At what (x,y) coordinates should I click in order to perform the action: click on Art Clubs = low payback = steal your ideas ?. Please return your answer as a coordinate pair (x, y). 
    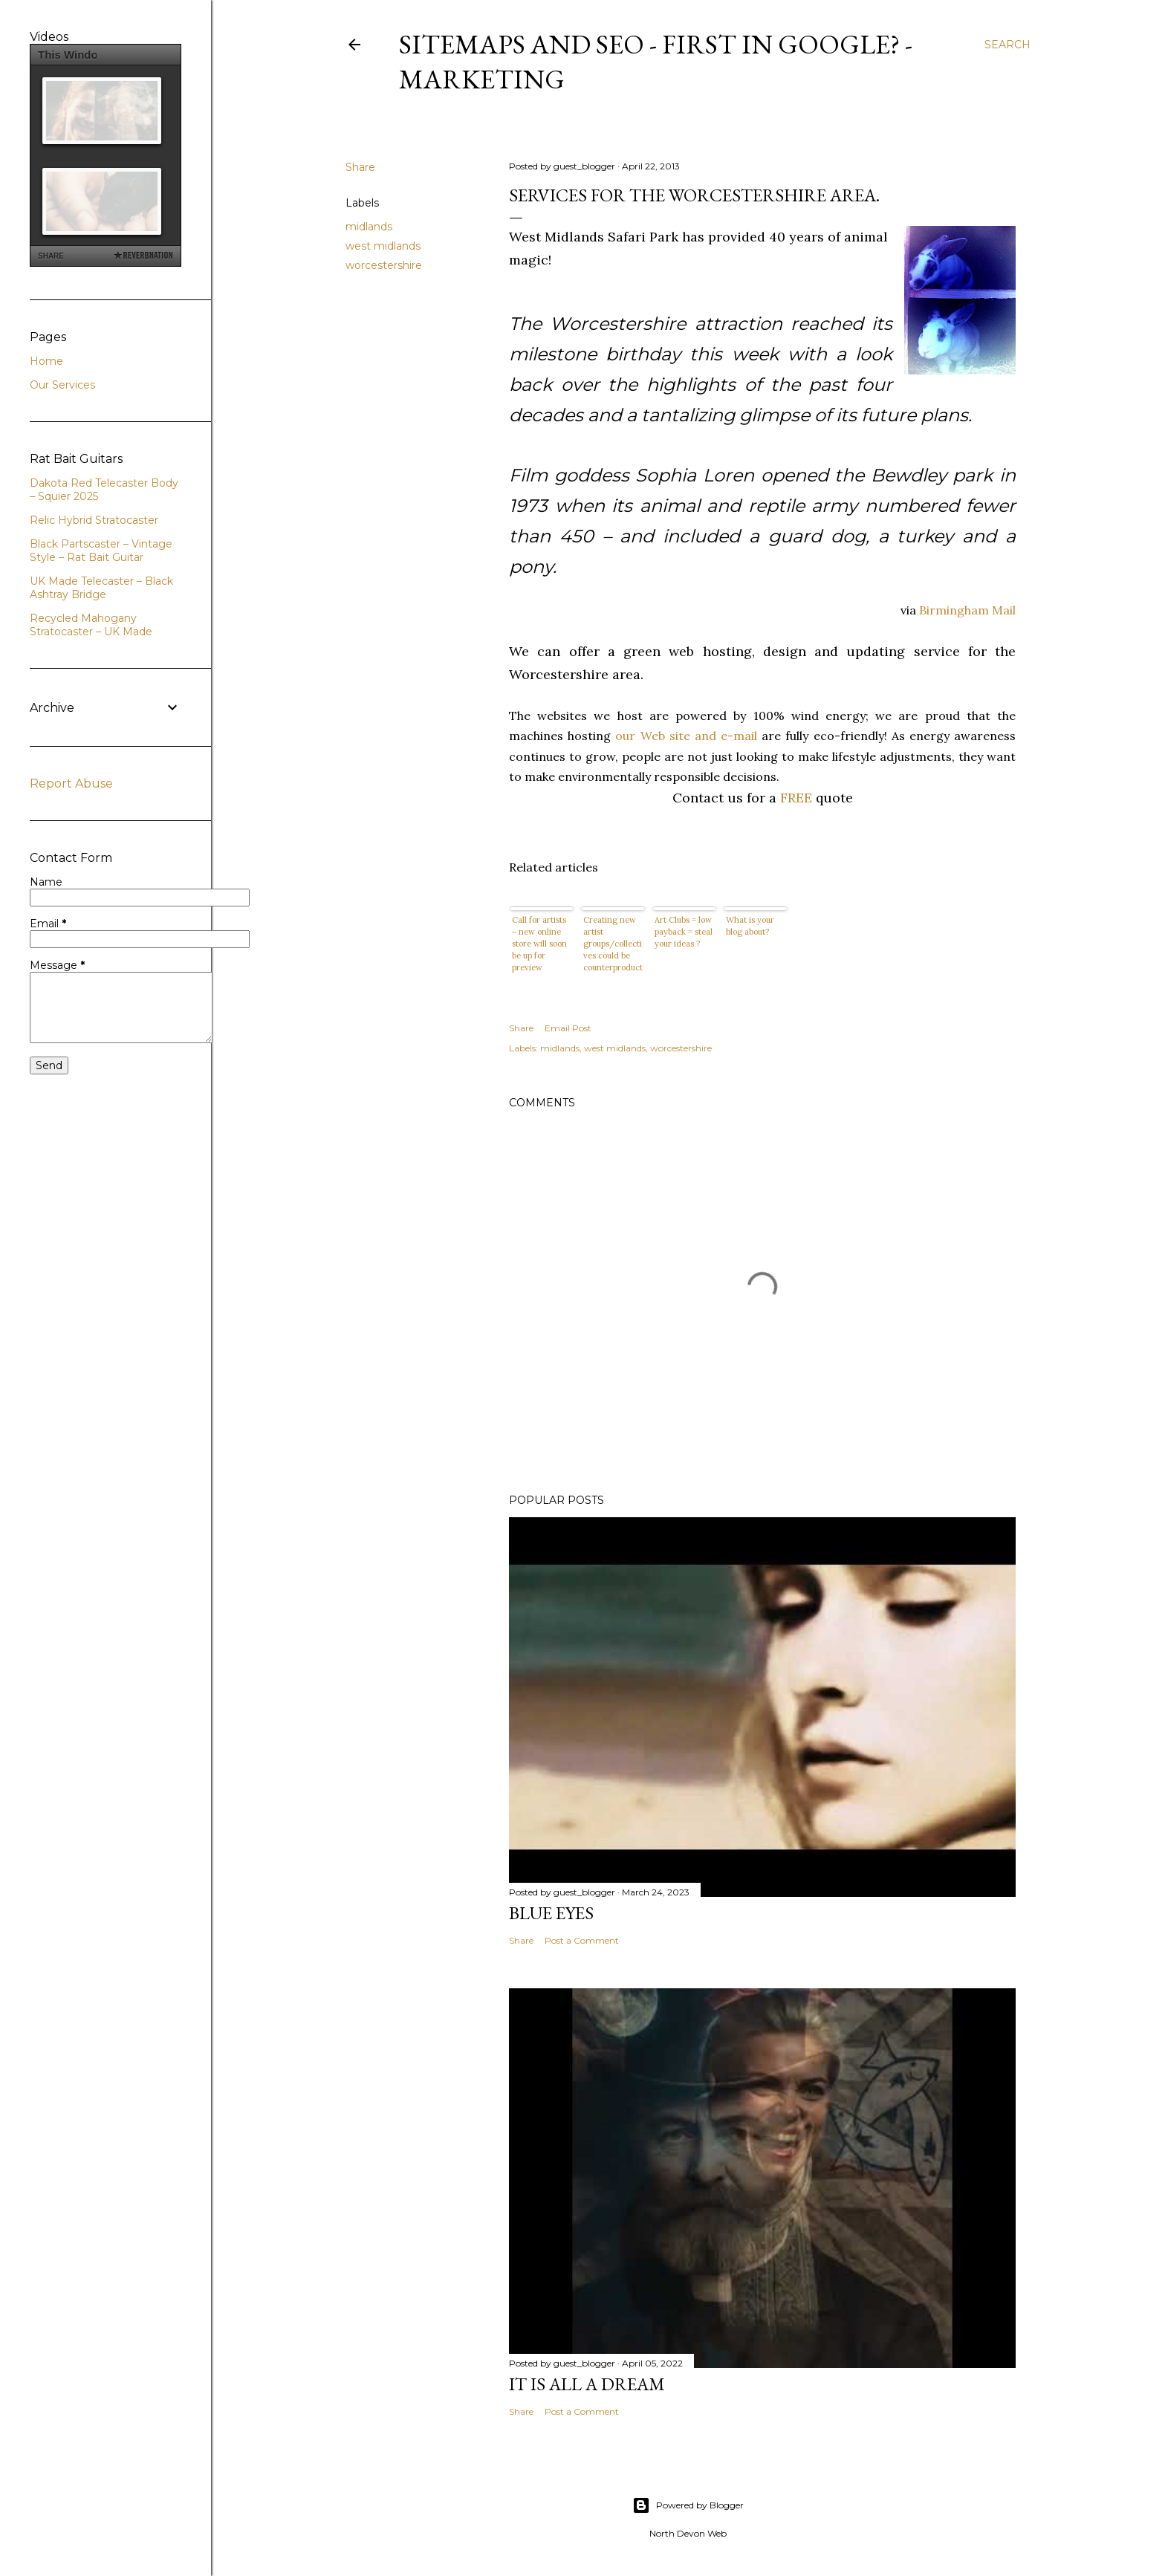
    Looking at the image, I should click on (684, 932).